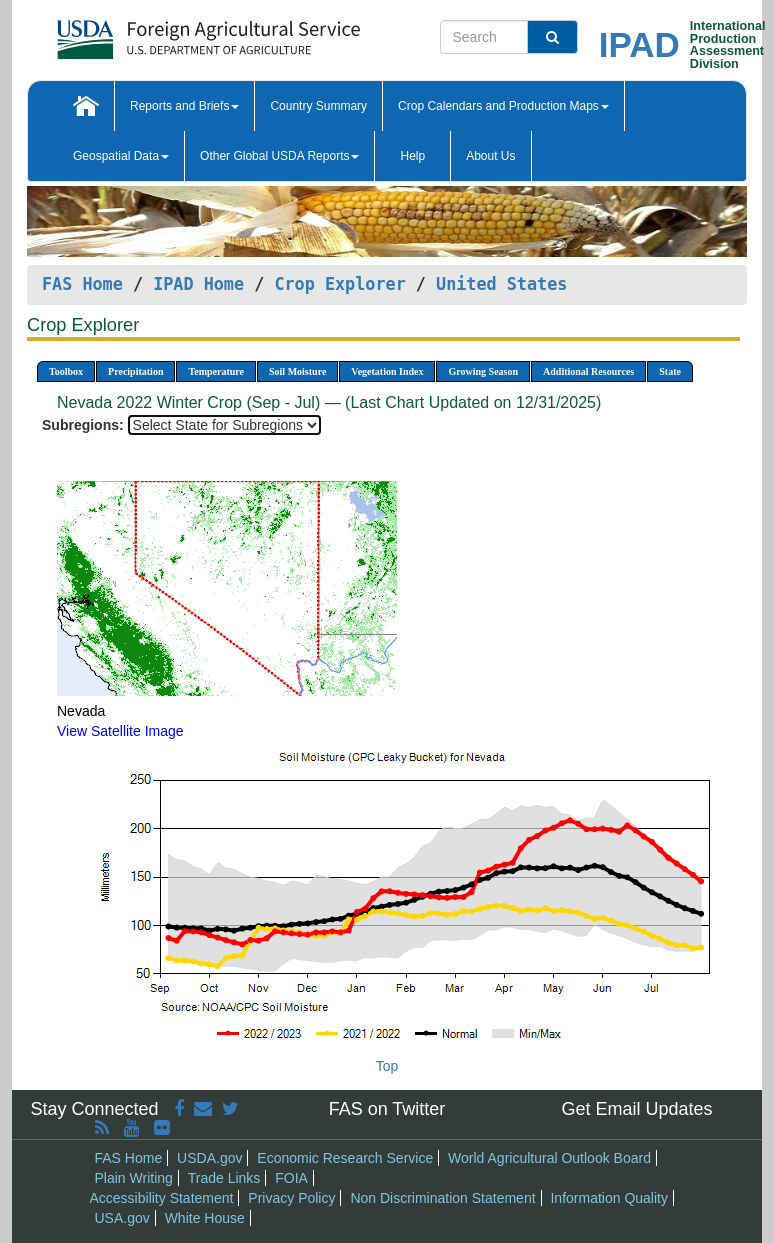 This screenshot has width=774, height=1243. What do you see at coordinates (670, 371) in the screenshot?
I see `State` at bounding box center [670, 371].